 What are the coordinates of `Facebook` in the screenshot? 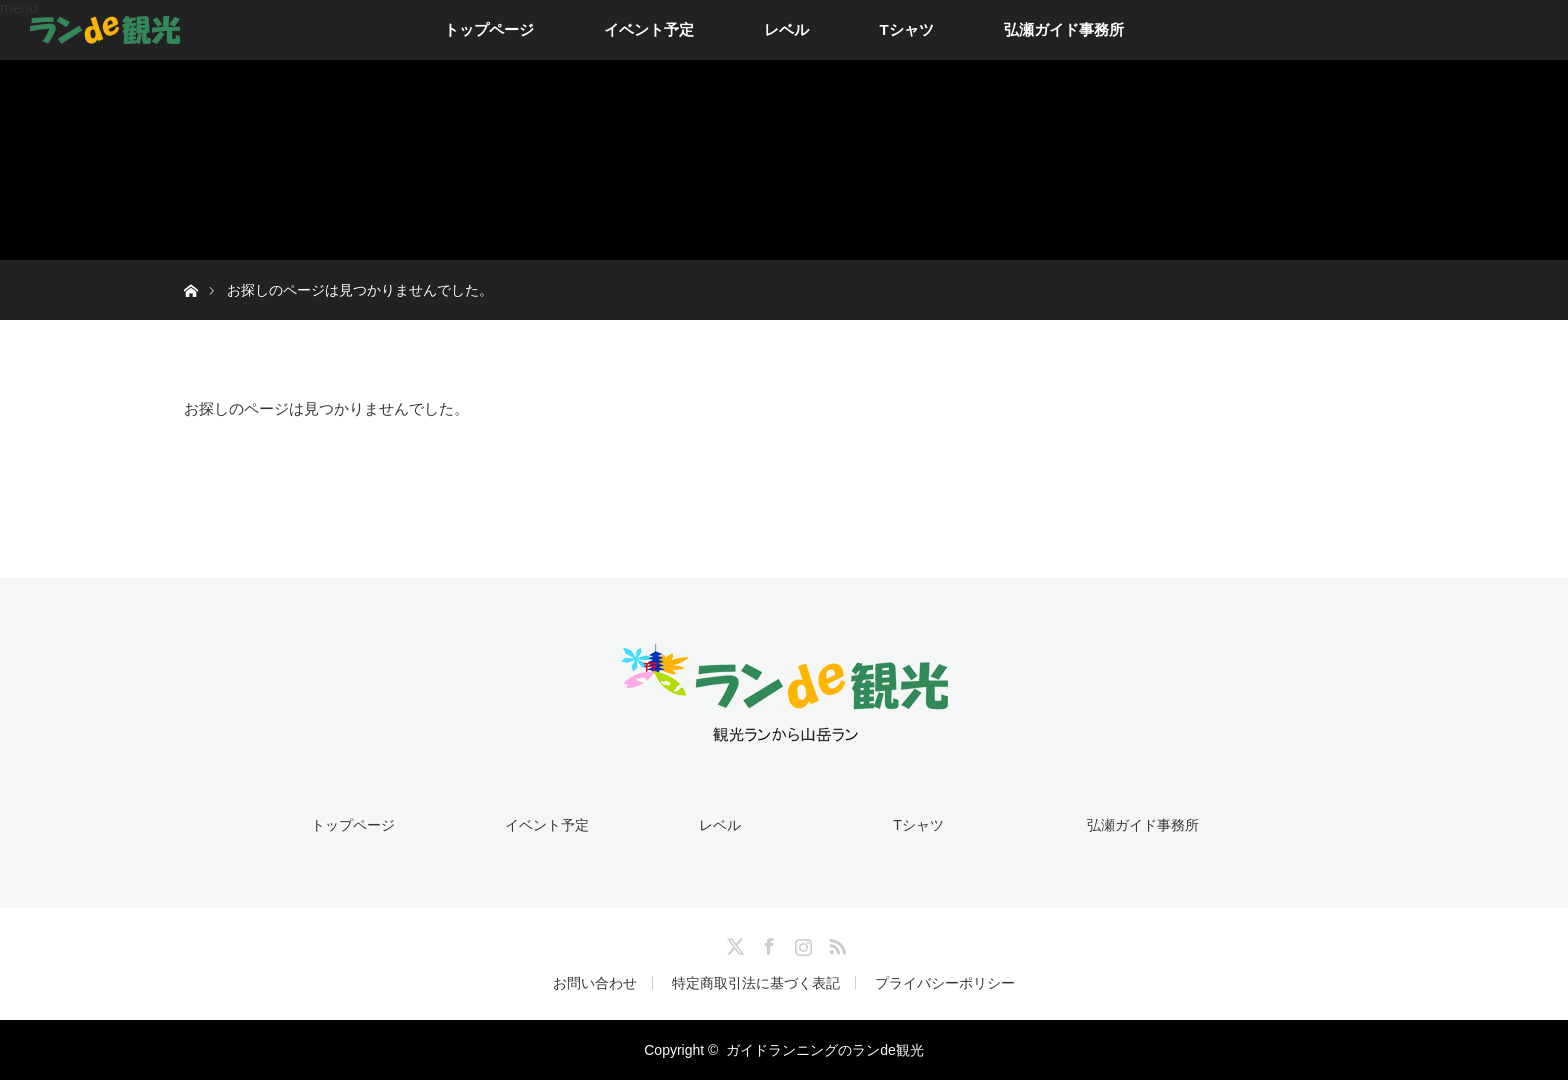 It's located at (767, 943).